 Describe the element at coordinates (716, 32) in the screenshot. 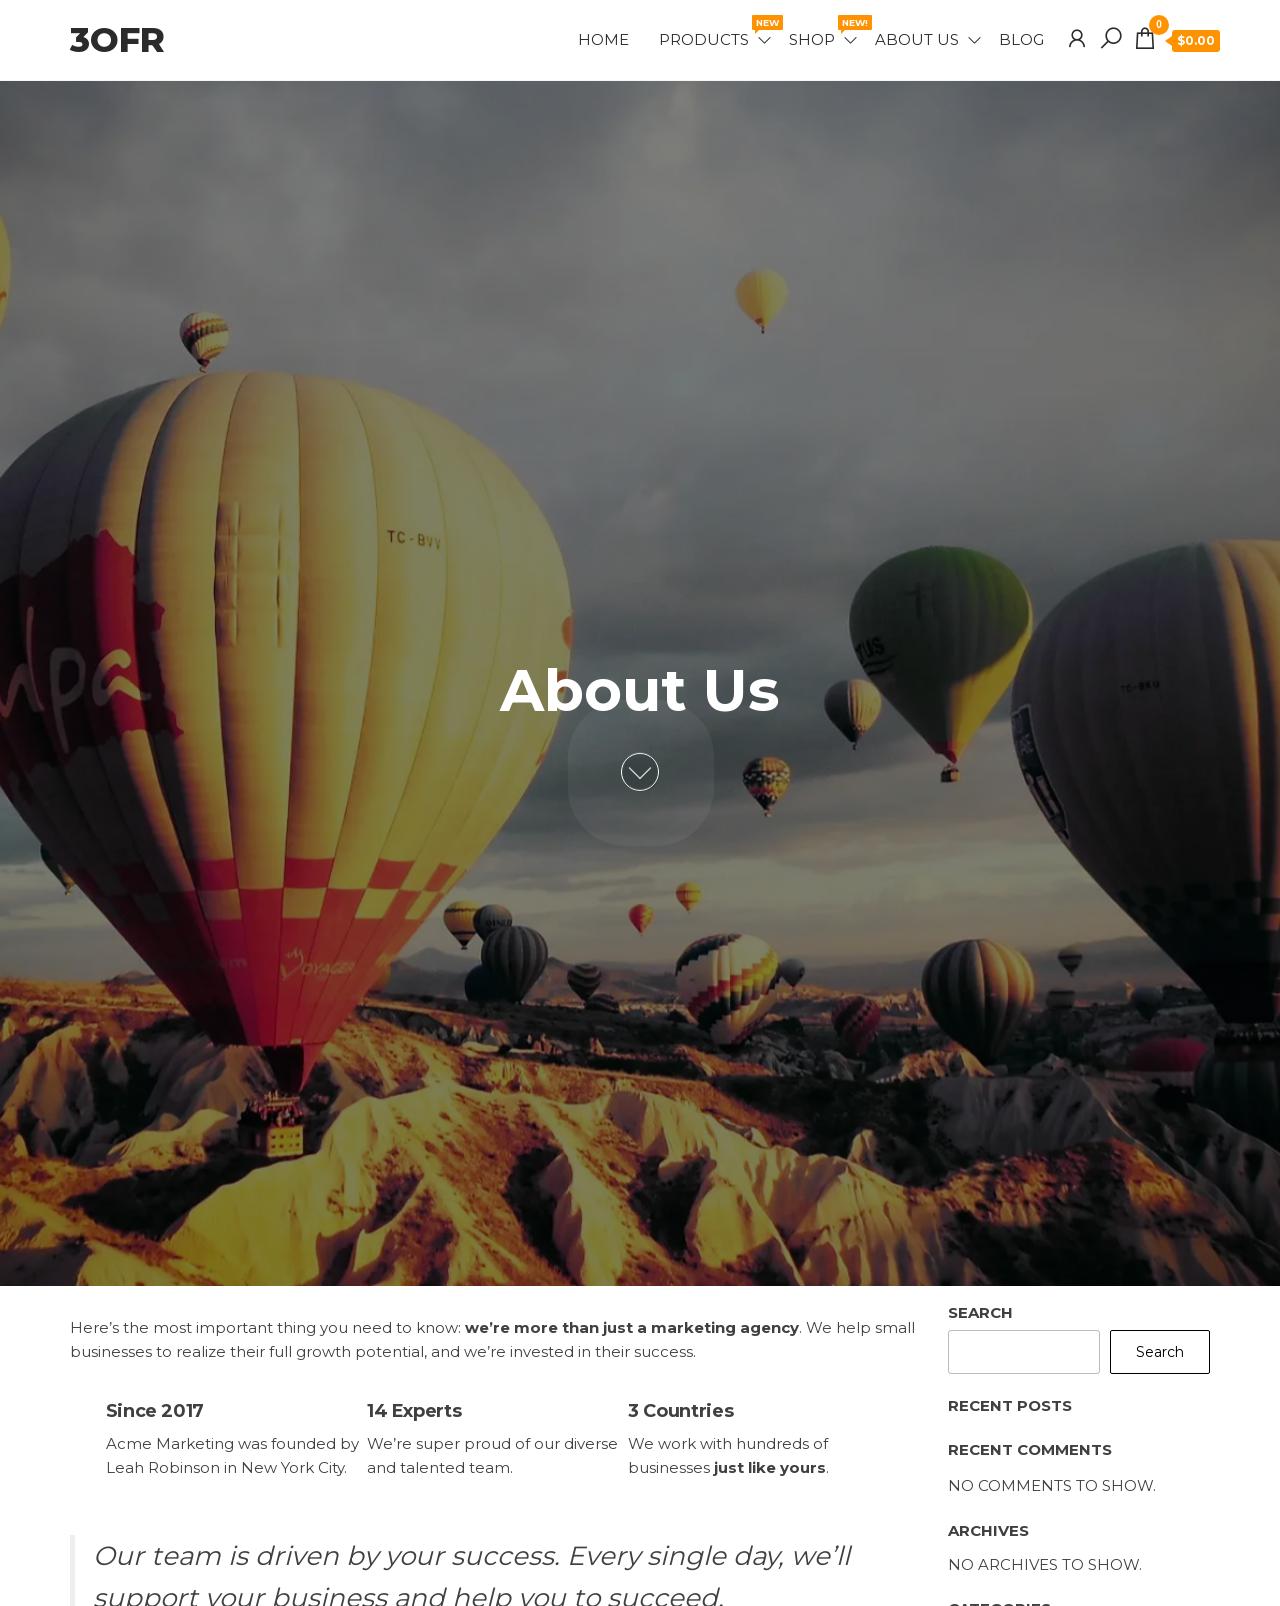

I see `Products` at that location.